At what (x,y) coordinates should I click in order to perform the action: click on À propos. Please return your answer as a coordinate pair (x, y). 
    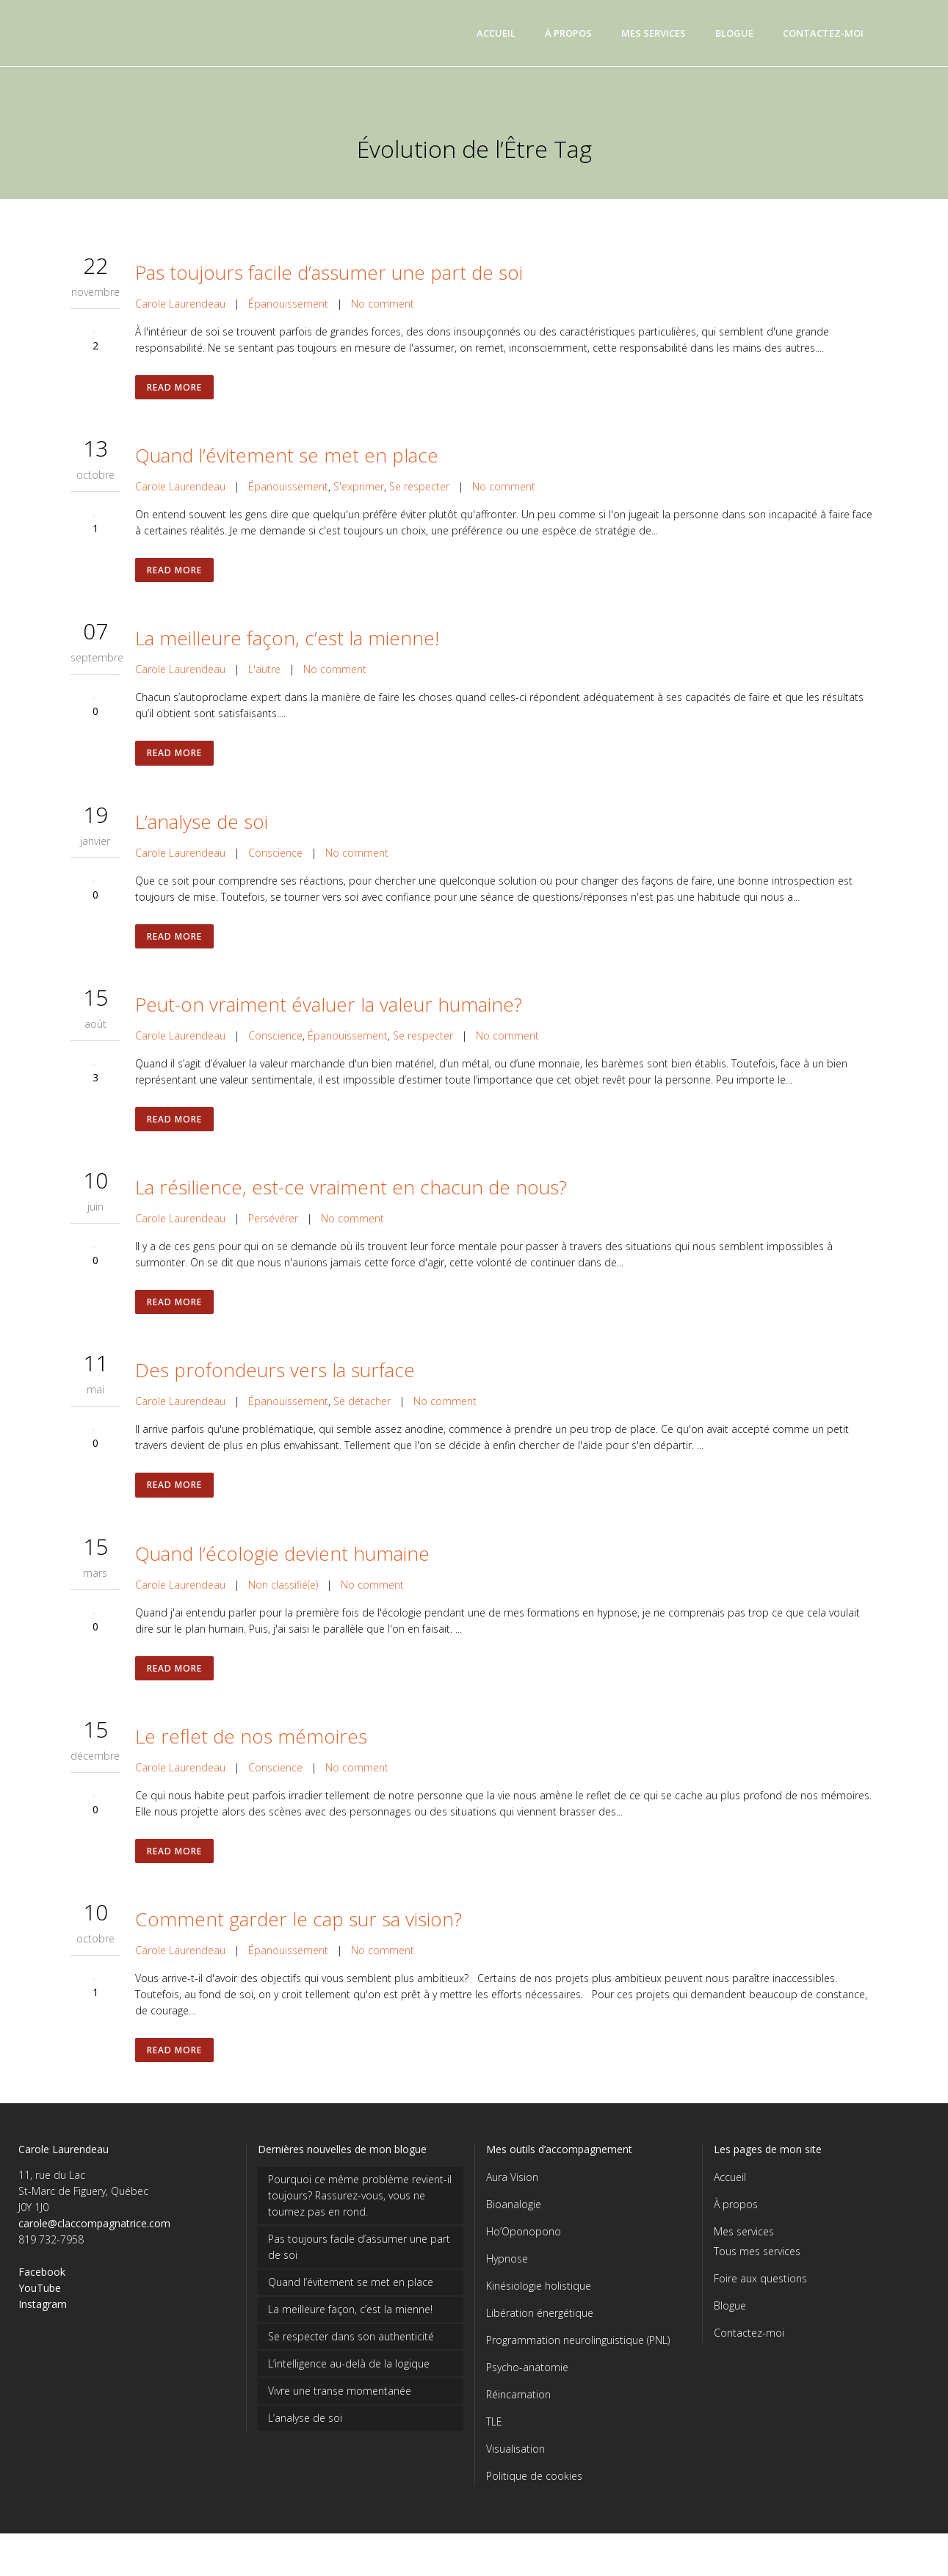
    Looking at the image, I should click on (736, 2247).